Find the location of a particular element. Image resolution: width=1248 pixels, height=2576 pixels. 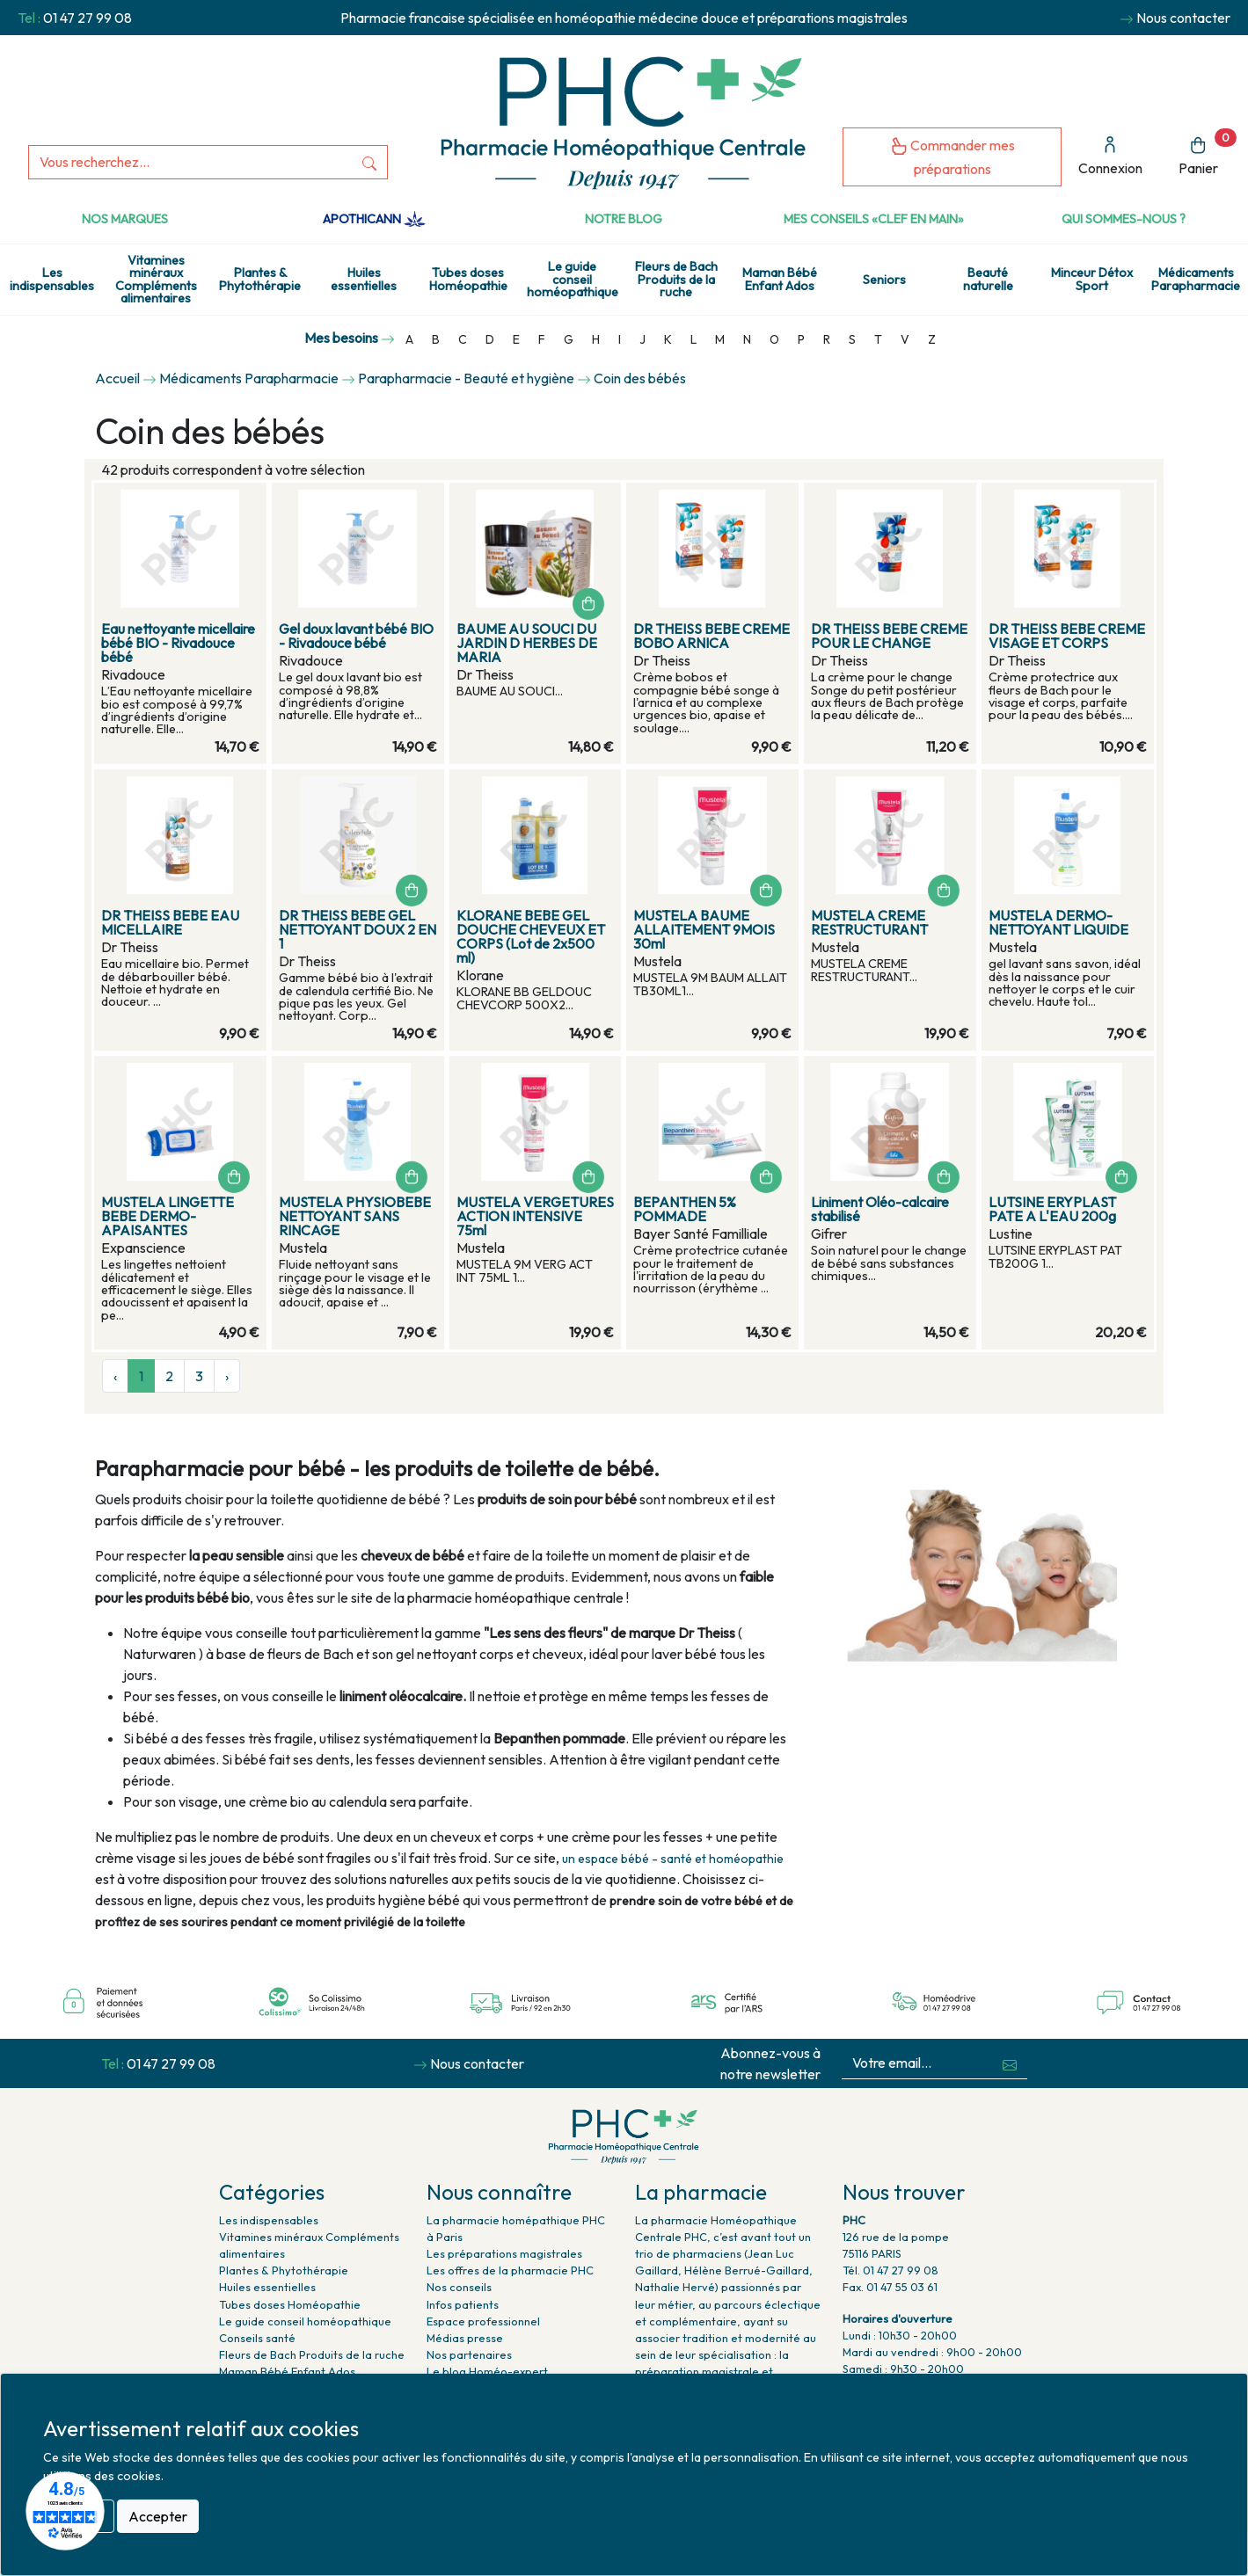

Seniors is located at coordinates (884, 279).